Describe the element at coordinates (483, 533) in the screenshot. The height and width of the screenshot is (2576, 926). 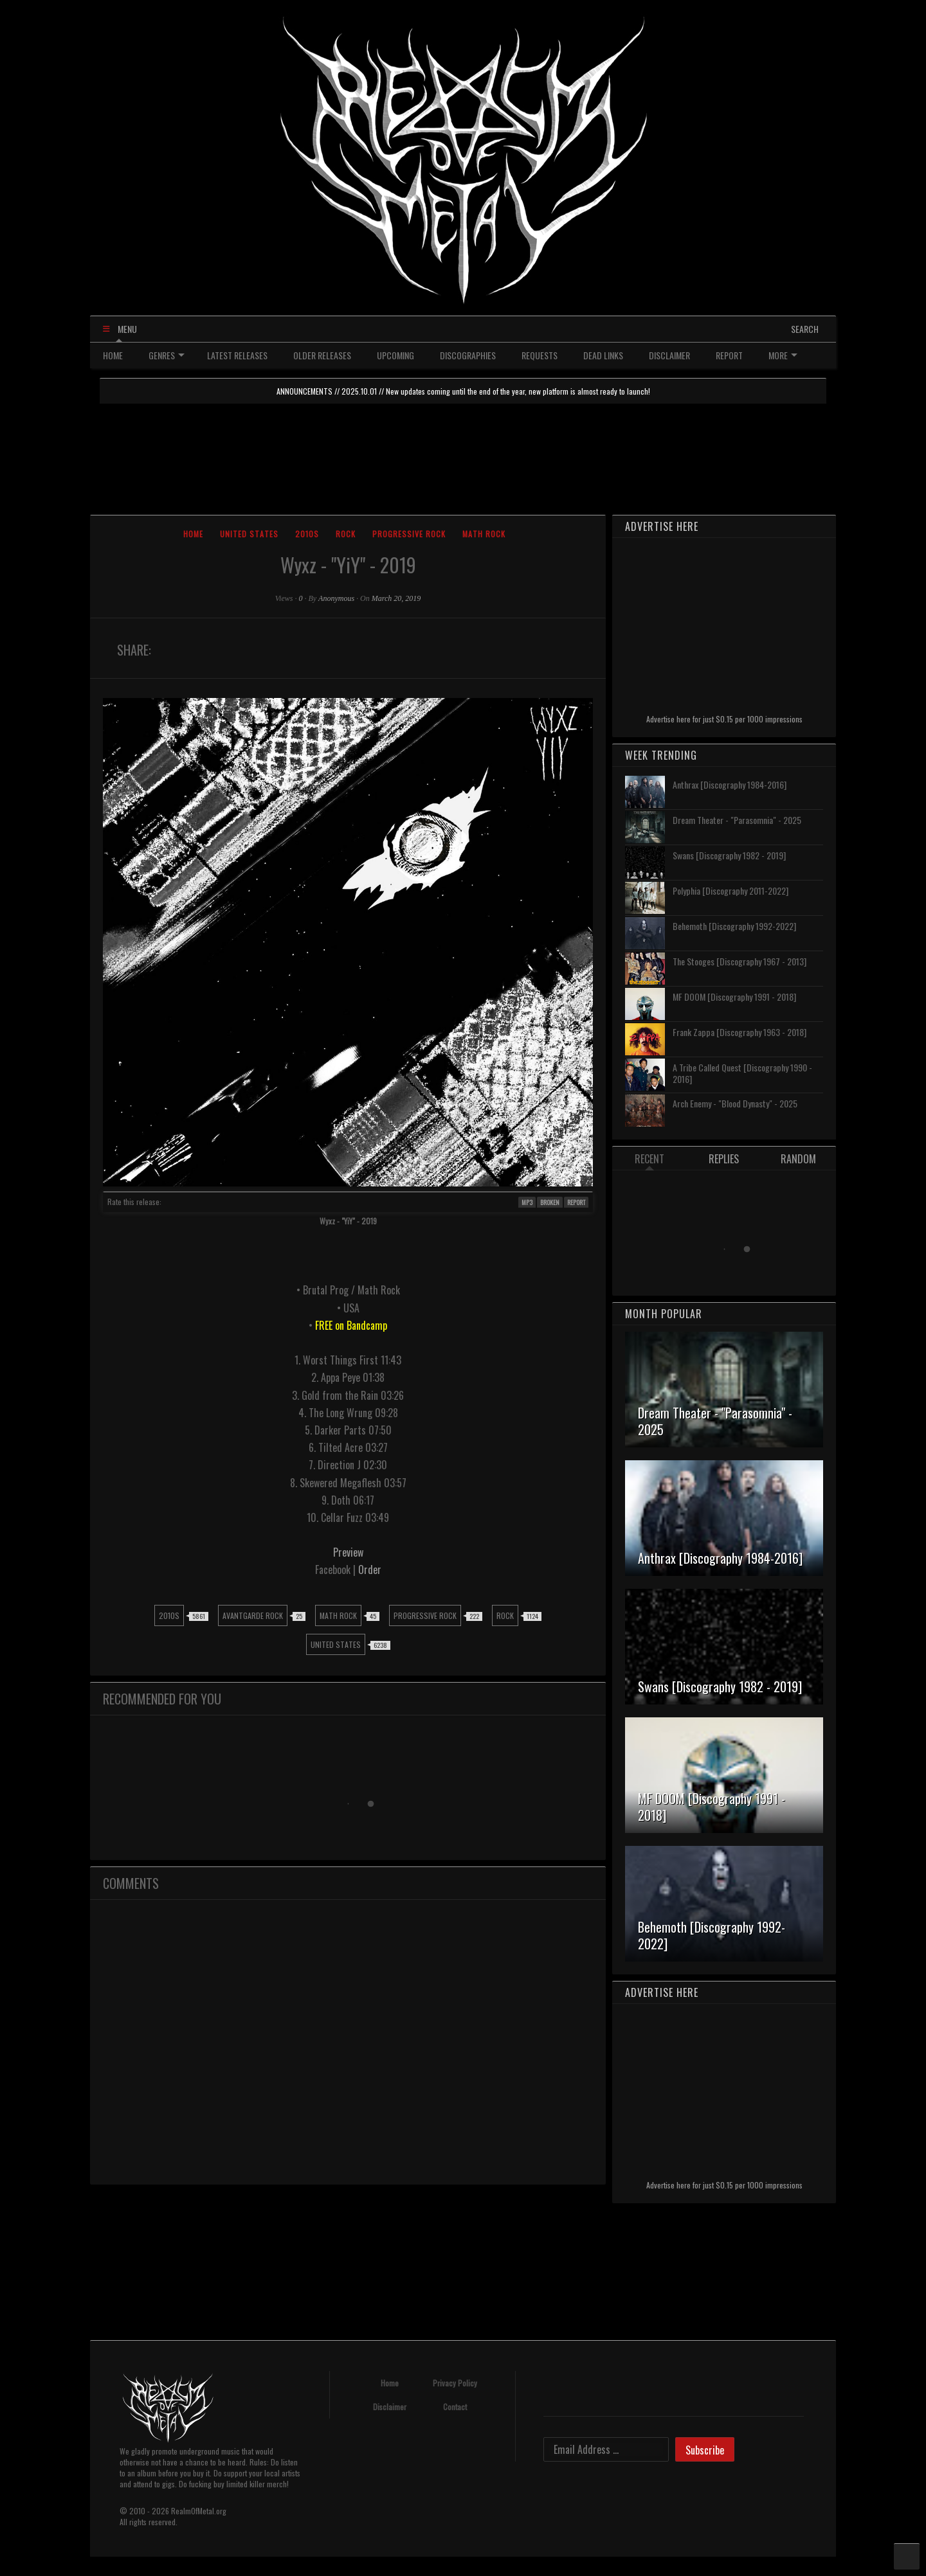
I see `Math Rock` at that location.